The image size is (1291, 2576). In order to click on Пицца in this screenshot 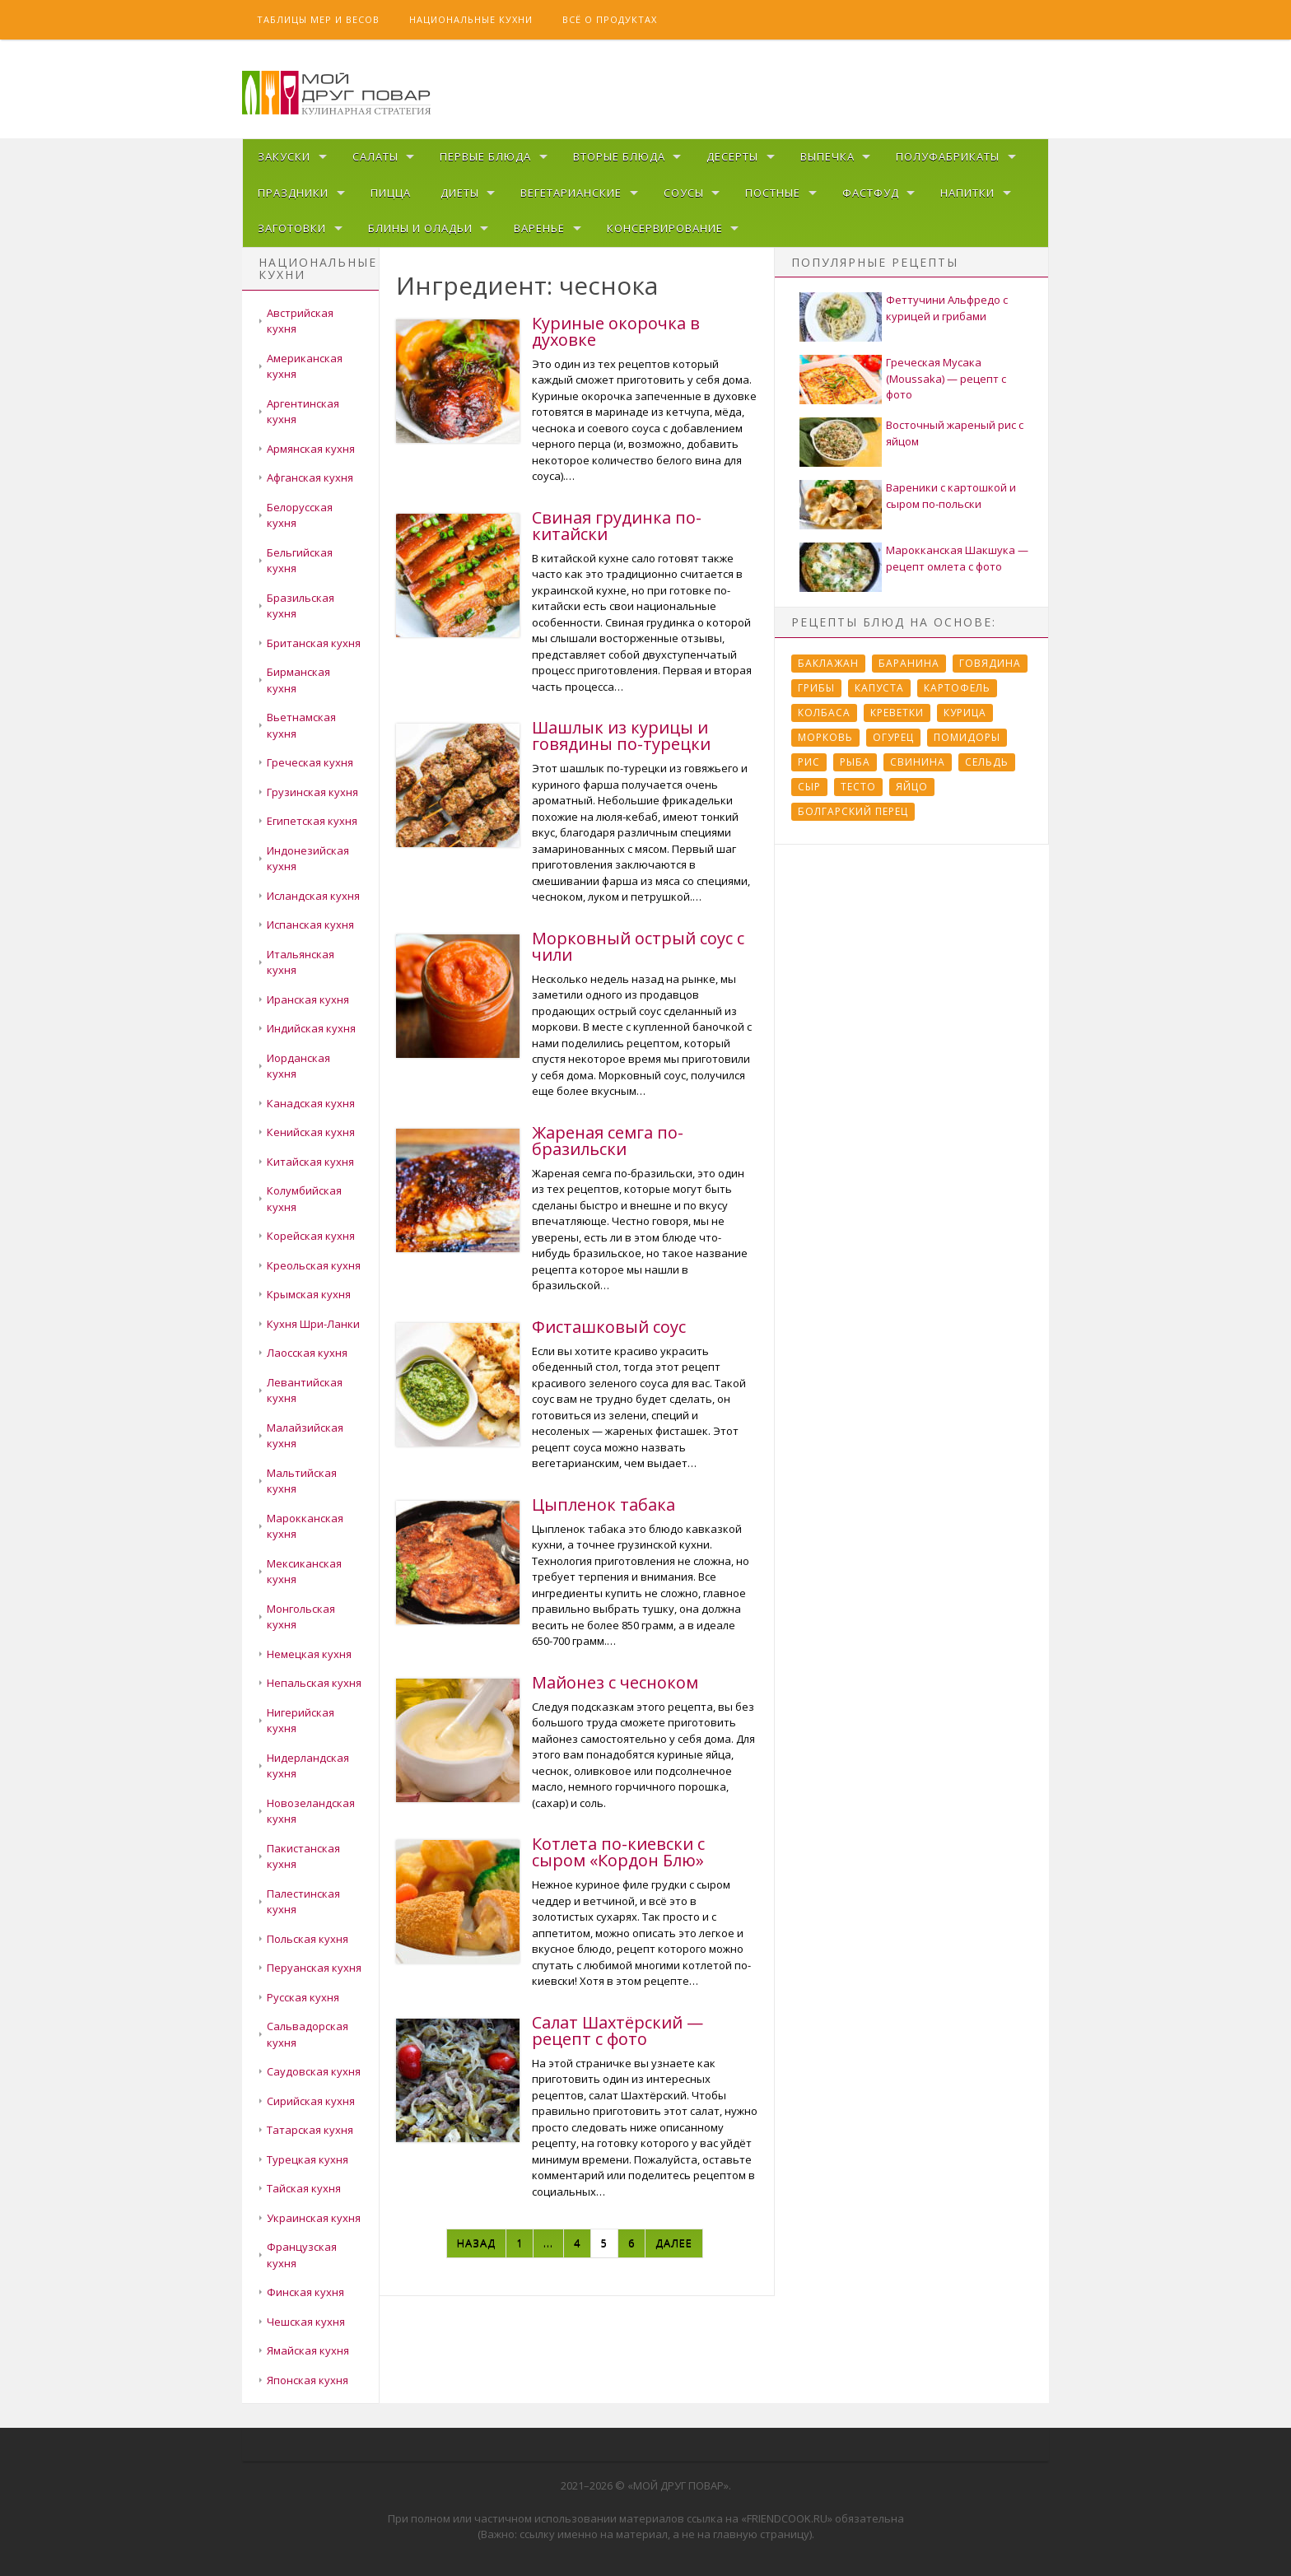, I will do `click(391, 192)`.